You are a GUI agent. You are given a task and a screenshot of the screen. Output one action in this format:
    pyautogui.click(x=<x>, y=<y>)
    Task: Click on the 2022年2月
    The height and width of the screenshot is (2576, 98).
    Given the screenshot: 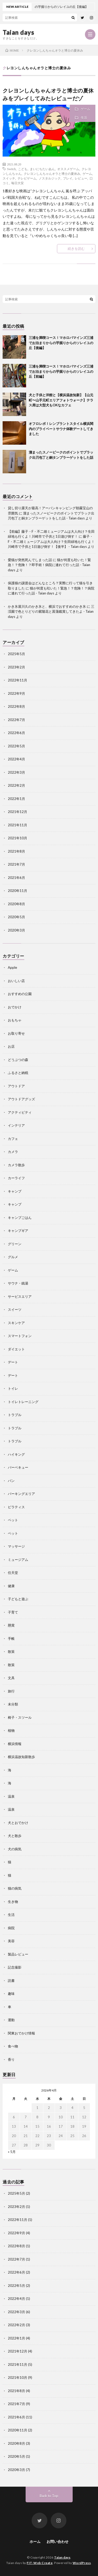 What is the action you would take?
    pyautogui.click(x=16, y=785)
    